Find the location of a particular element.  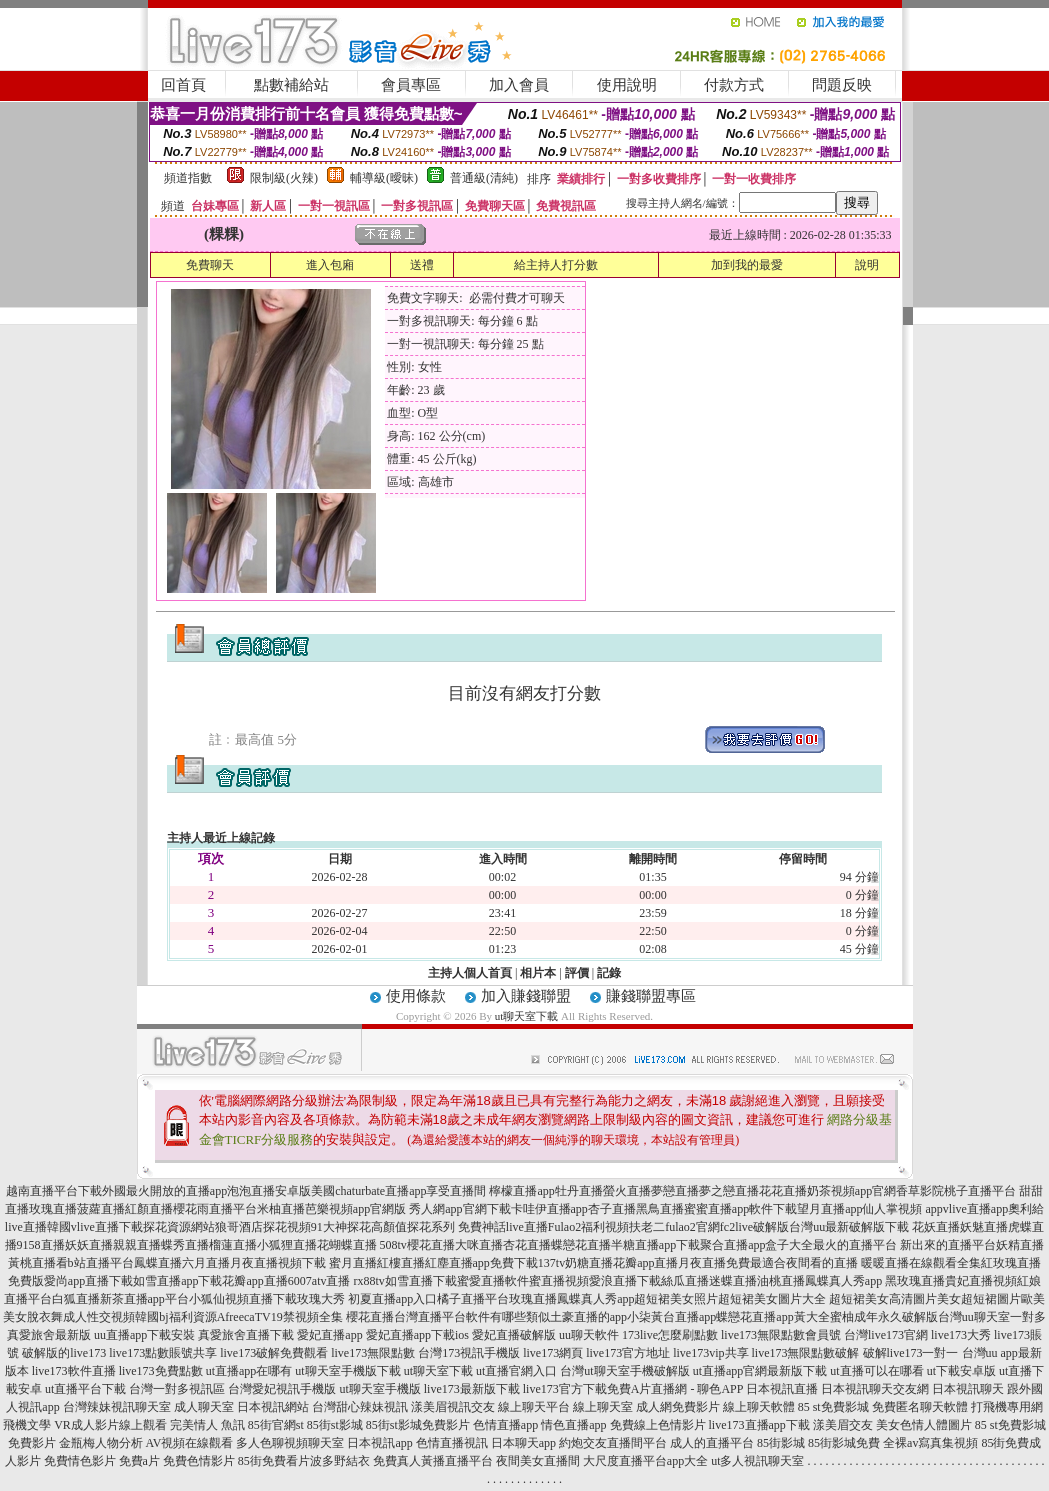

愛妃直播破解版 is located at coordinates (514, 1335).